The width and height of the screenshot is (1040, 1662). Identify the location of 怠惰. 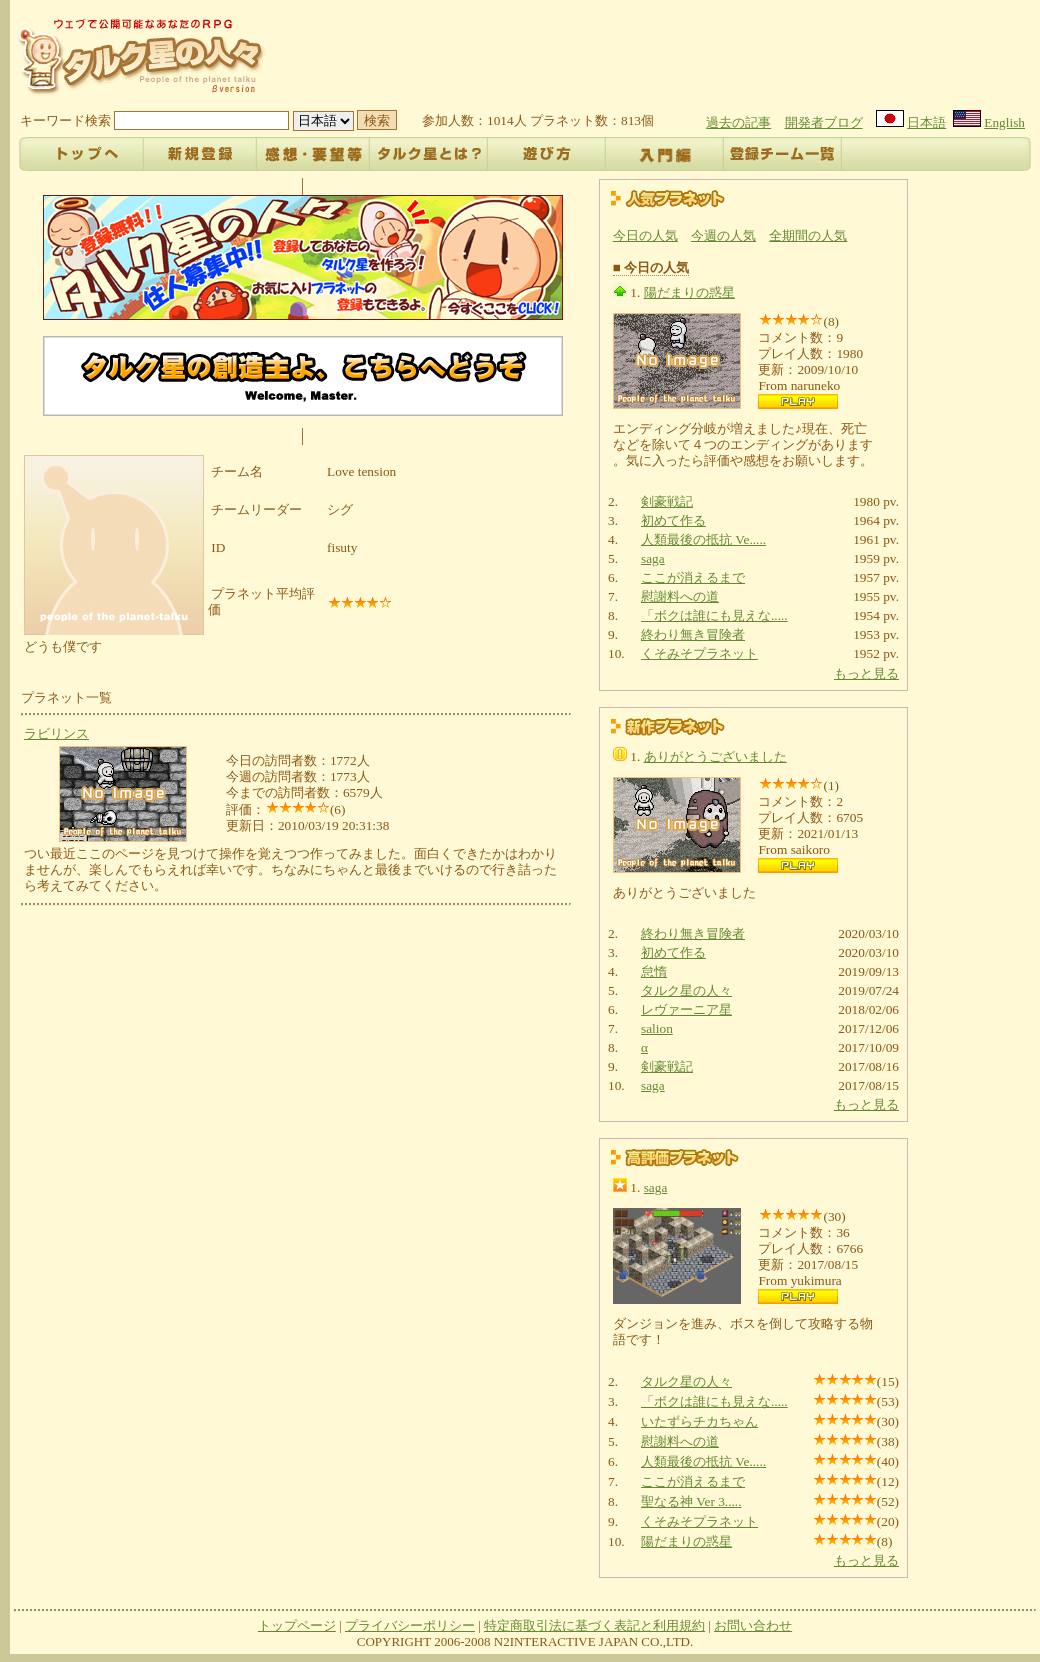
(654, 971).